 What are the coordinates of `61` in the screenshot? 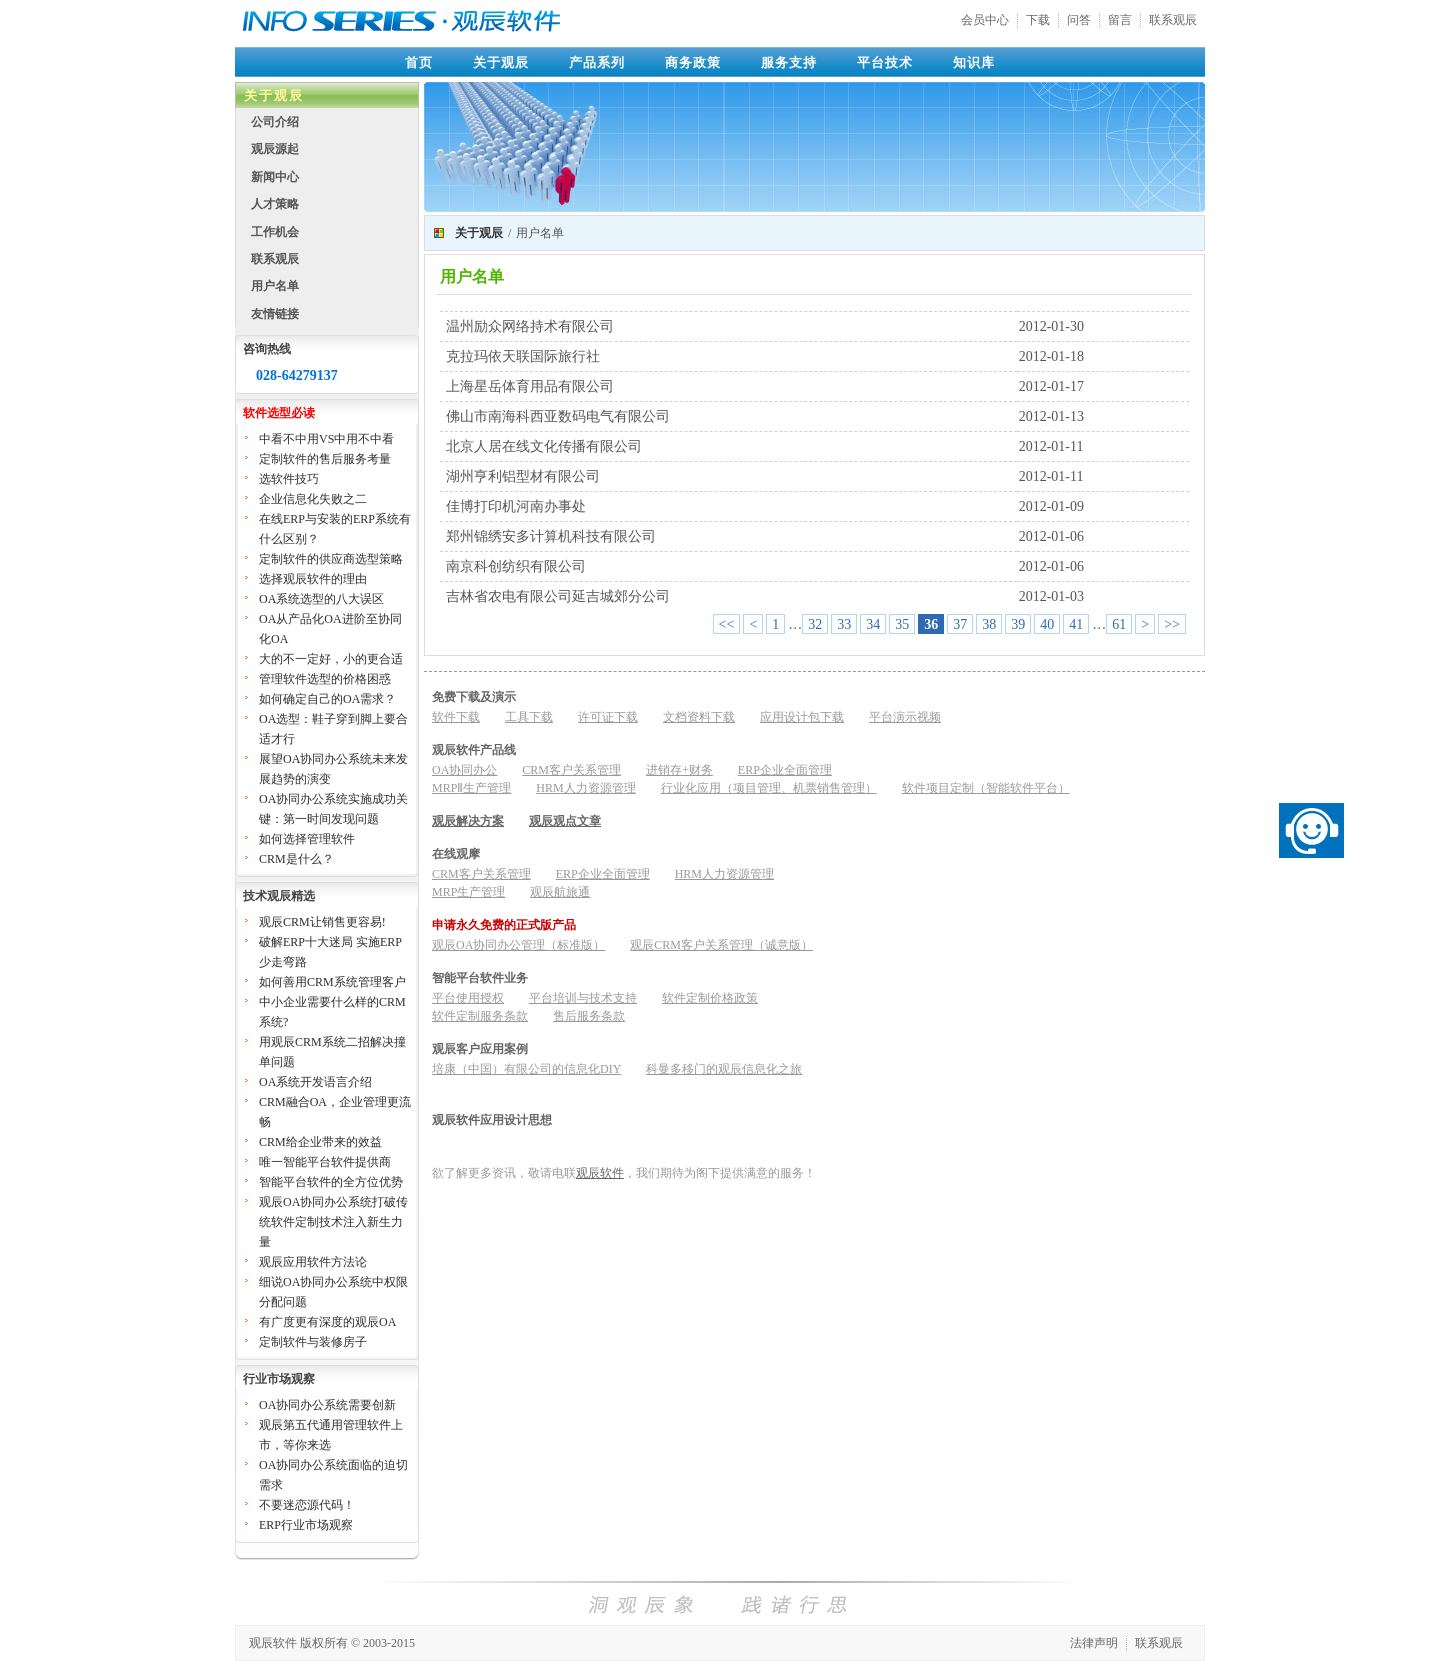 It's located at (1119, 624).